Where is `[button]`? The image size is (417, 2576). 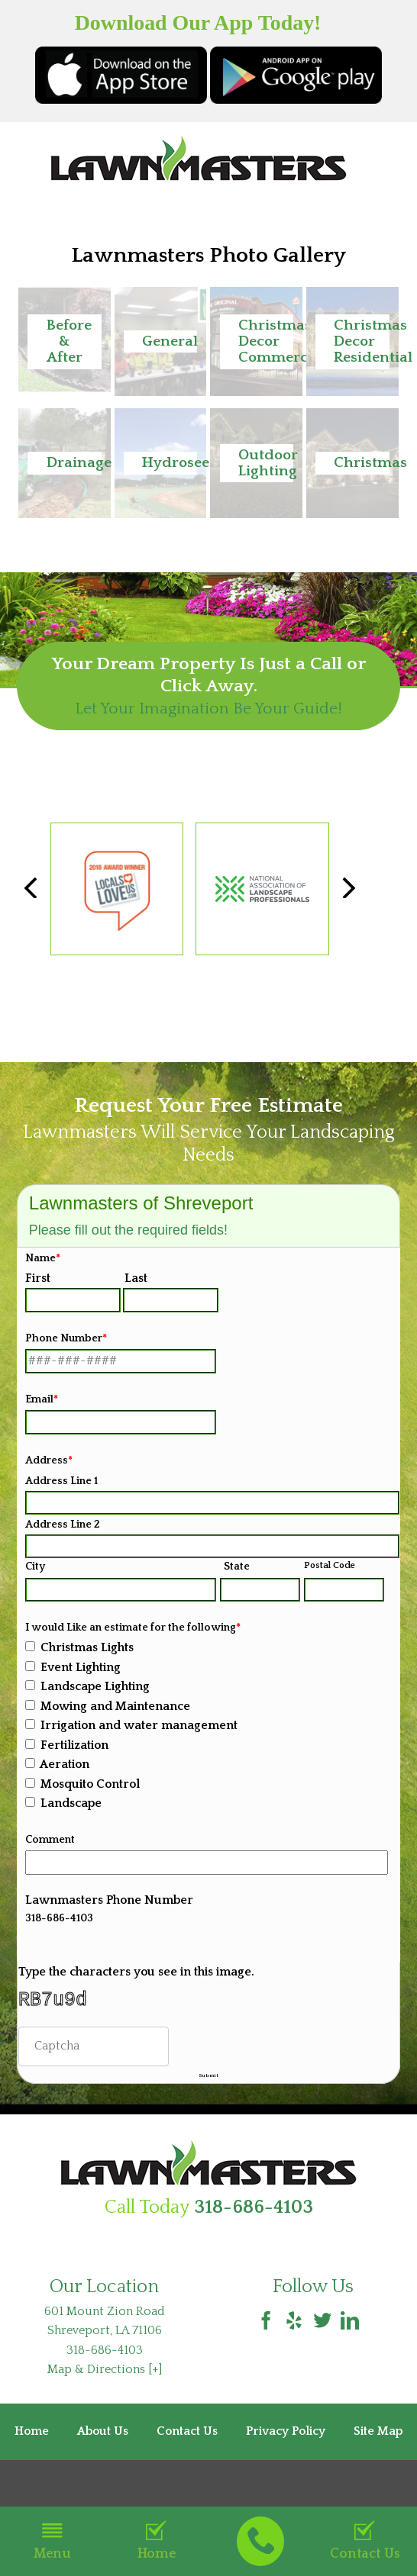
[button] is located at coordinates (64, 341).